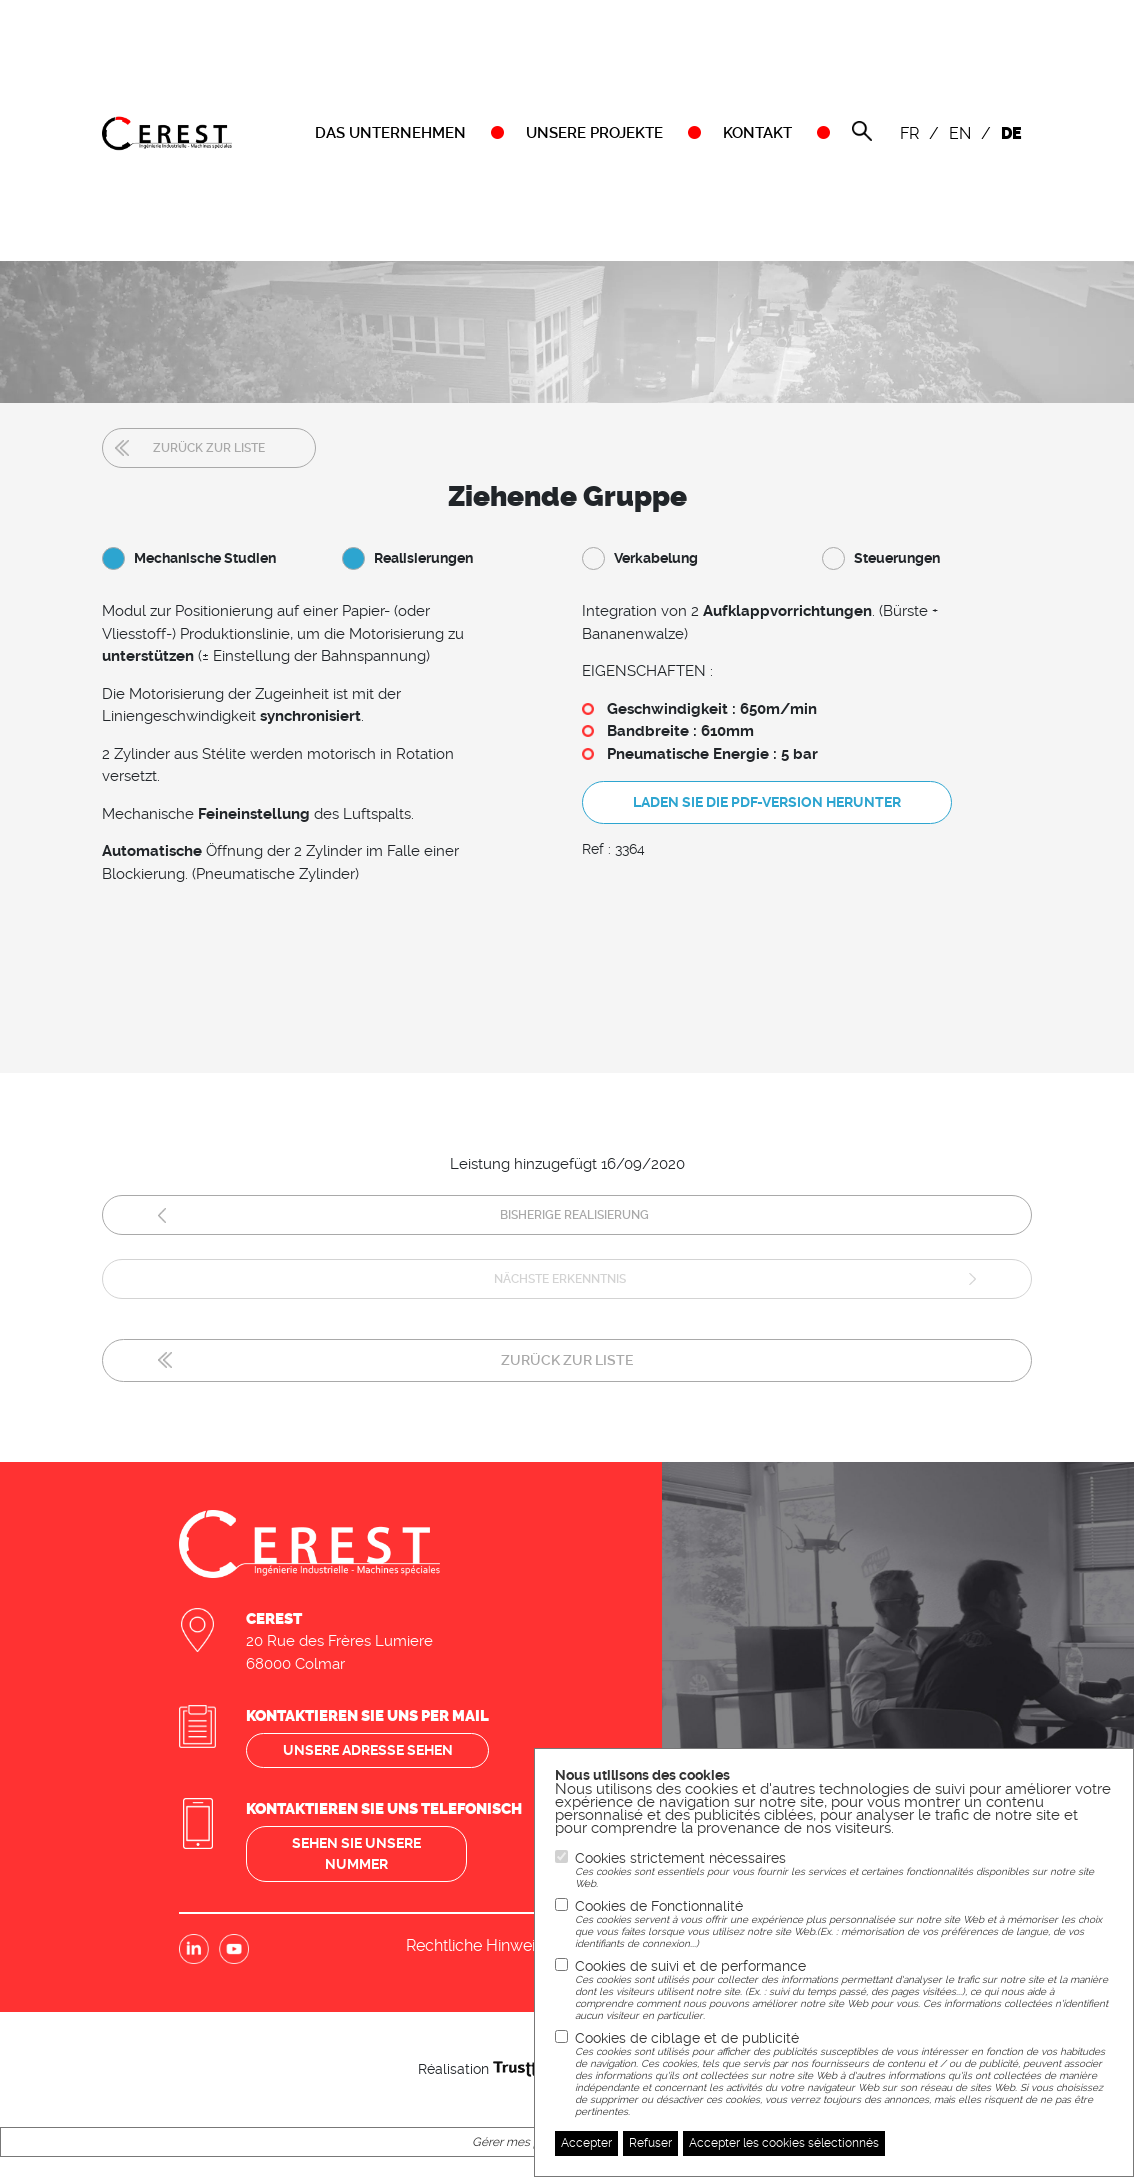  Describe the element at coordinates (844, 1924) in the screenshot. I see `Cookies de Fonctionnalité` at that location.